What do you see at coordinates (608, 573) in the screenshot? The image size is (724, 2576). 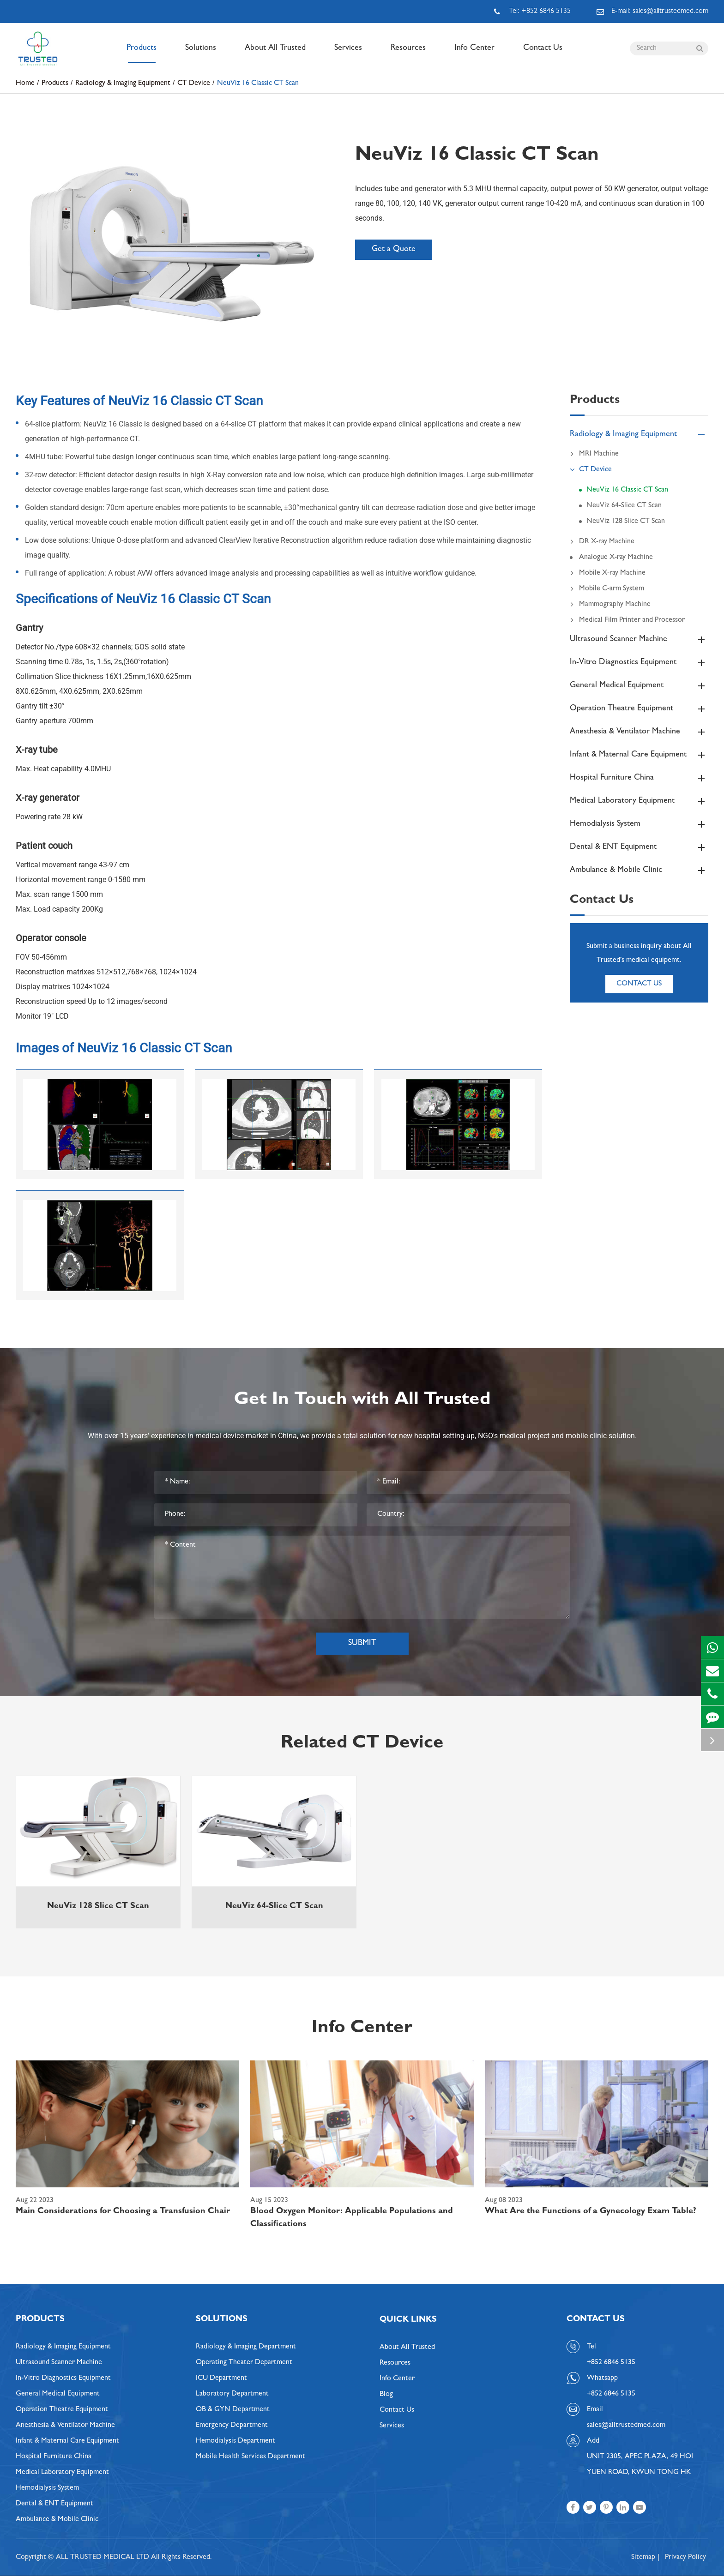 I see `Mobile X-ray Machine` at bounding box center [608, 573].